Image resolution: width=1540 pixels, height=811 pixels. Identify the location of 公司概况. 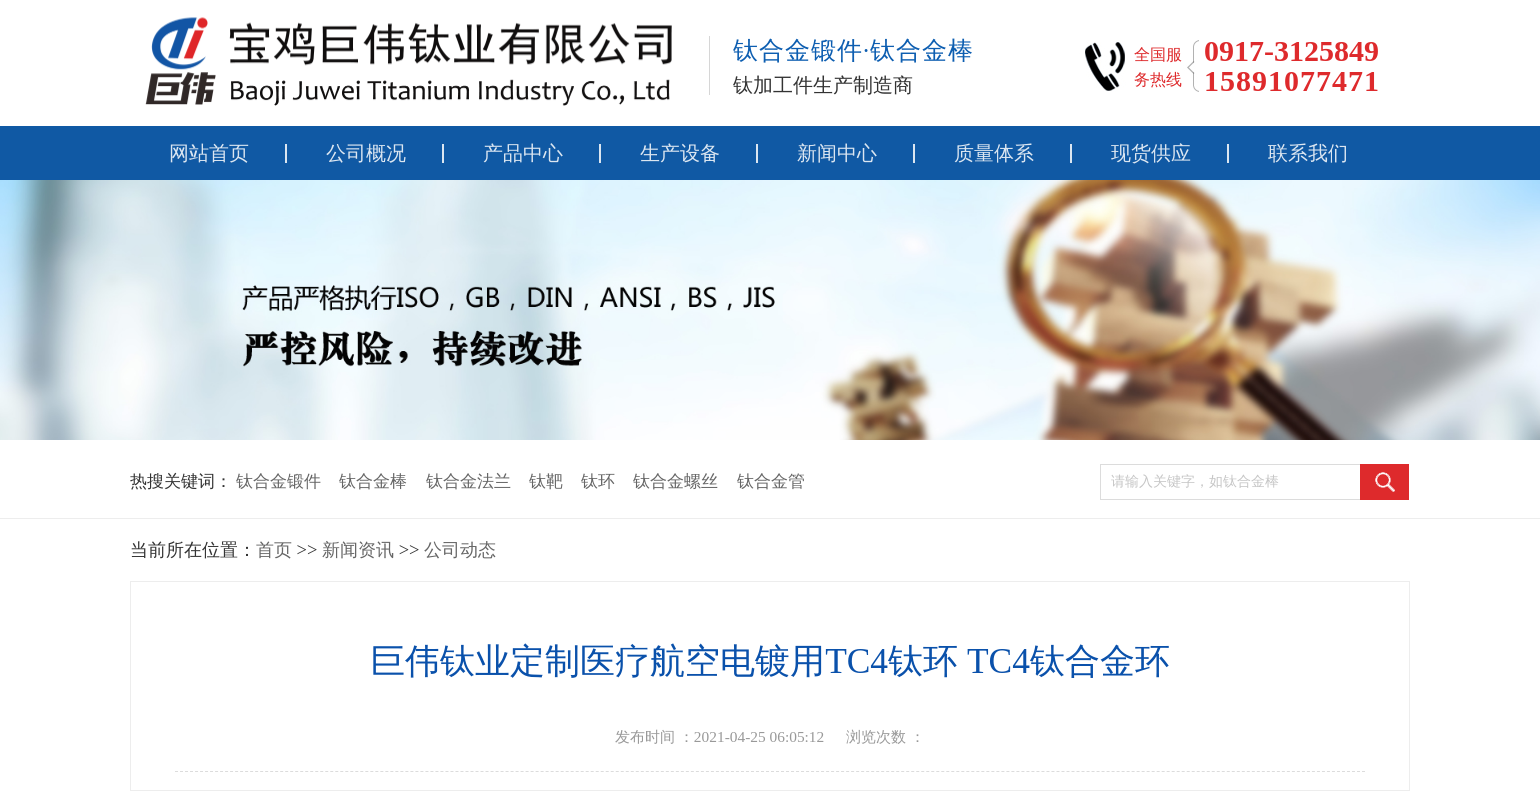
(366, 153).